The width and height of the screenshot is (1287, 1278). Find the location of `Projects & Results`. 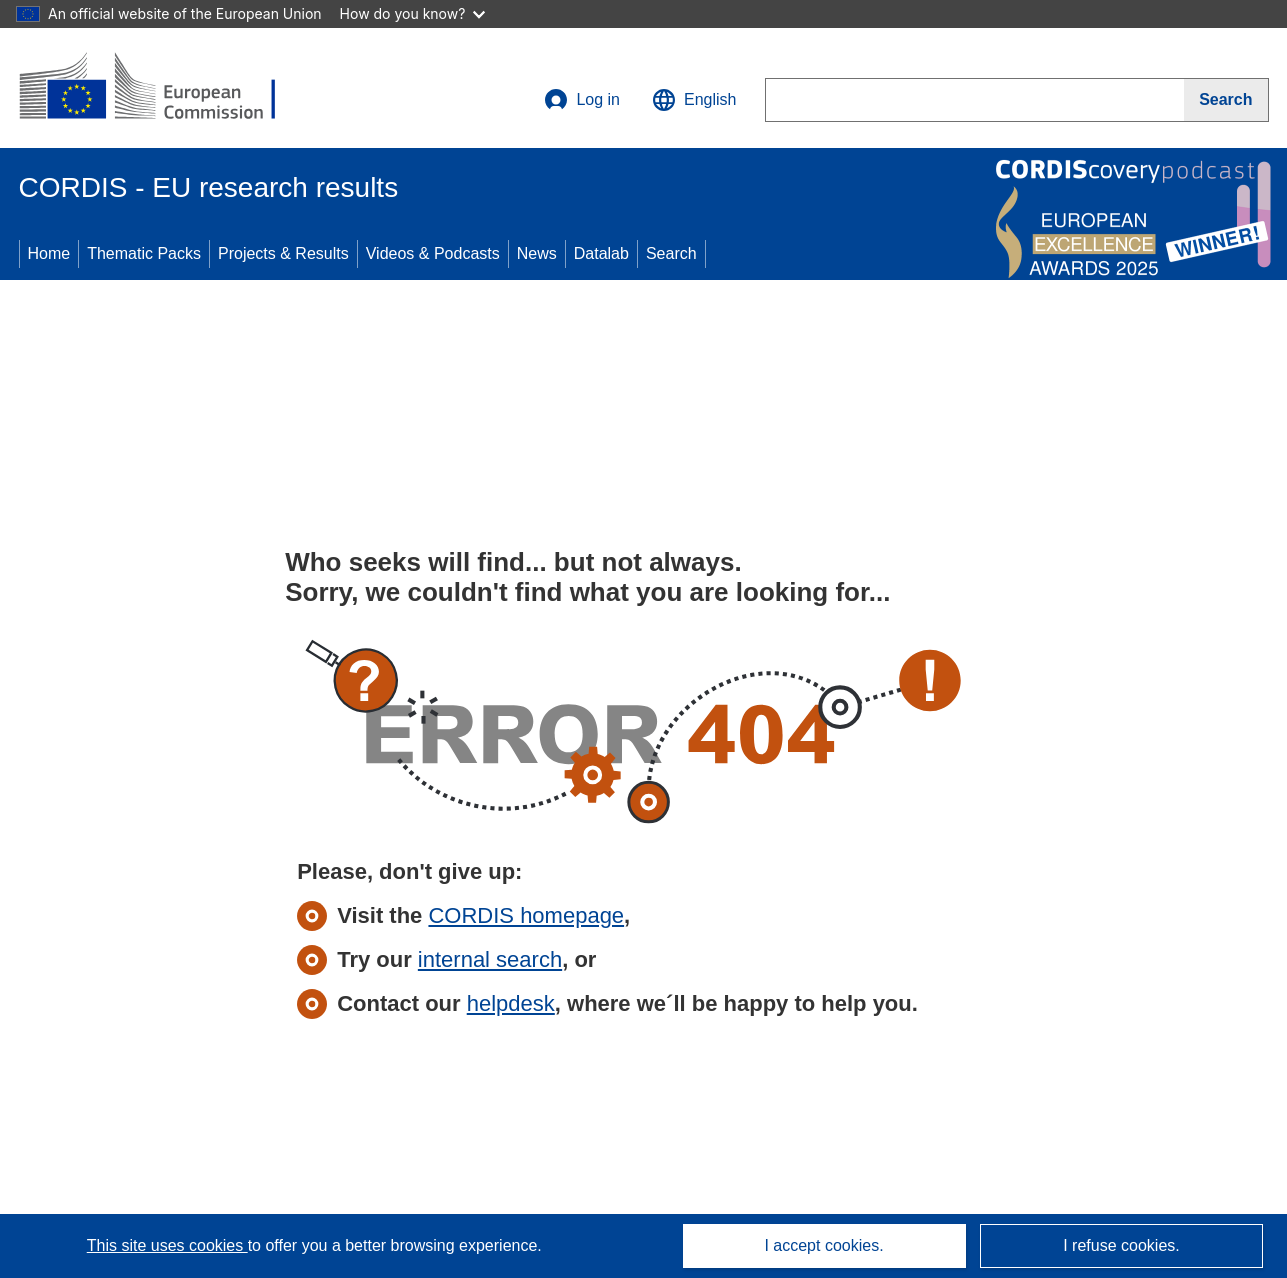

Projects & Results is located at coordinates (283, 253).